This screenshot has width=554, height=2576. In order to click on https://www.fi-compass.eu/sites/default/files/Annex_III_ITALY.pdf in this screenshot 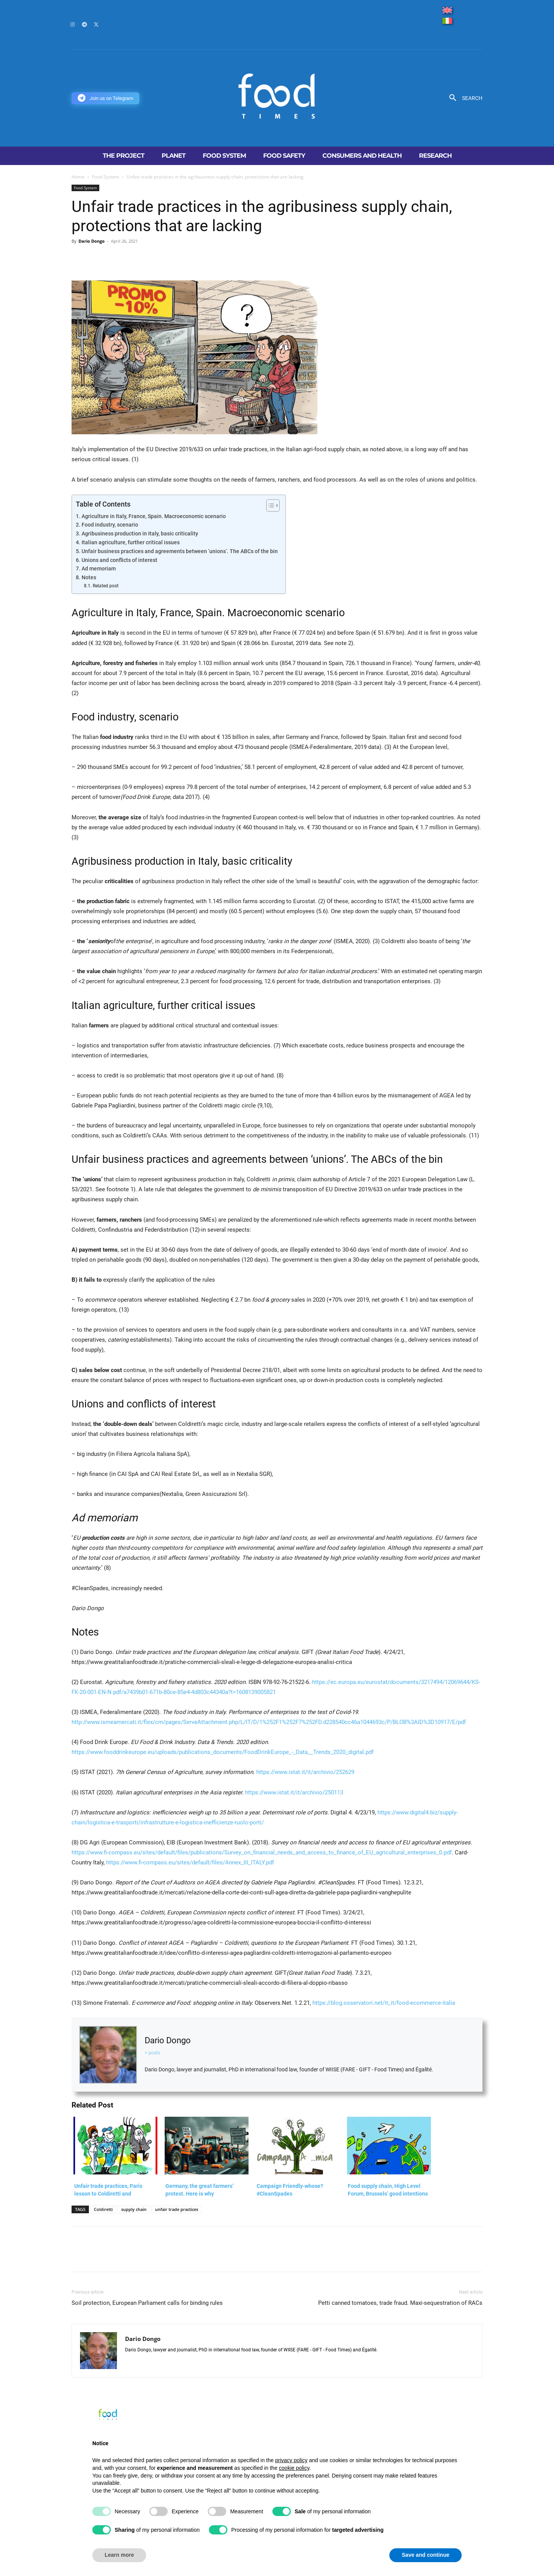, I will do `click(190, 1862)`.